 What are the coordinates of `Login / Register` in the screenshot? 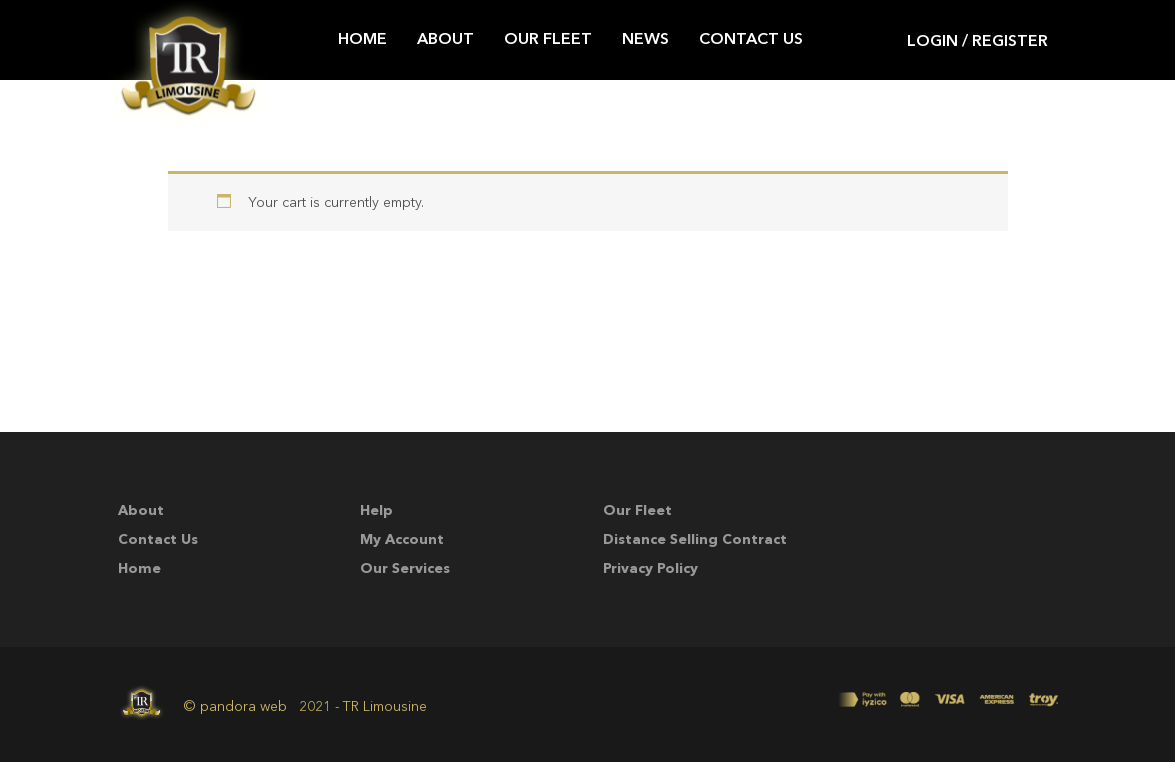 It's located at (977, 42).